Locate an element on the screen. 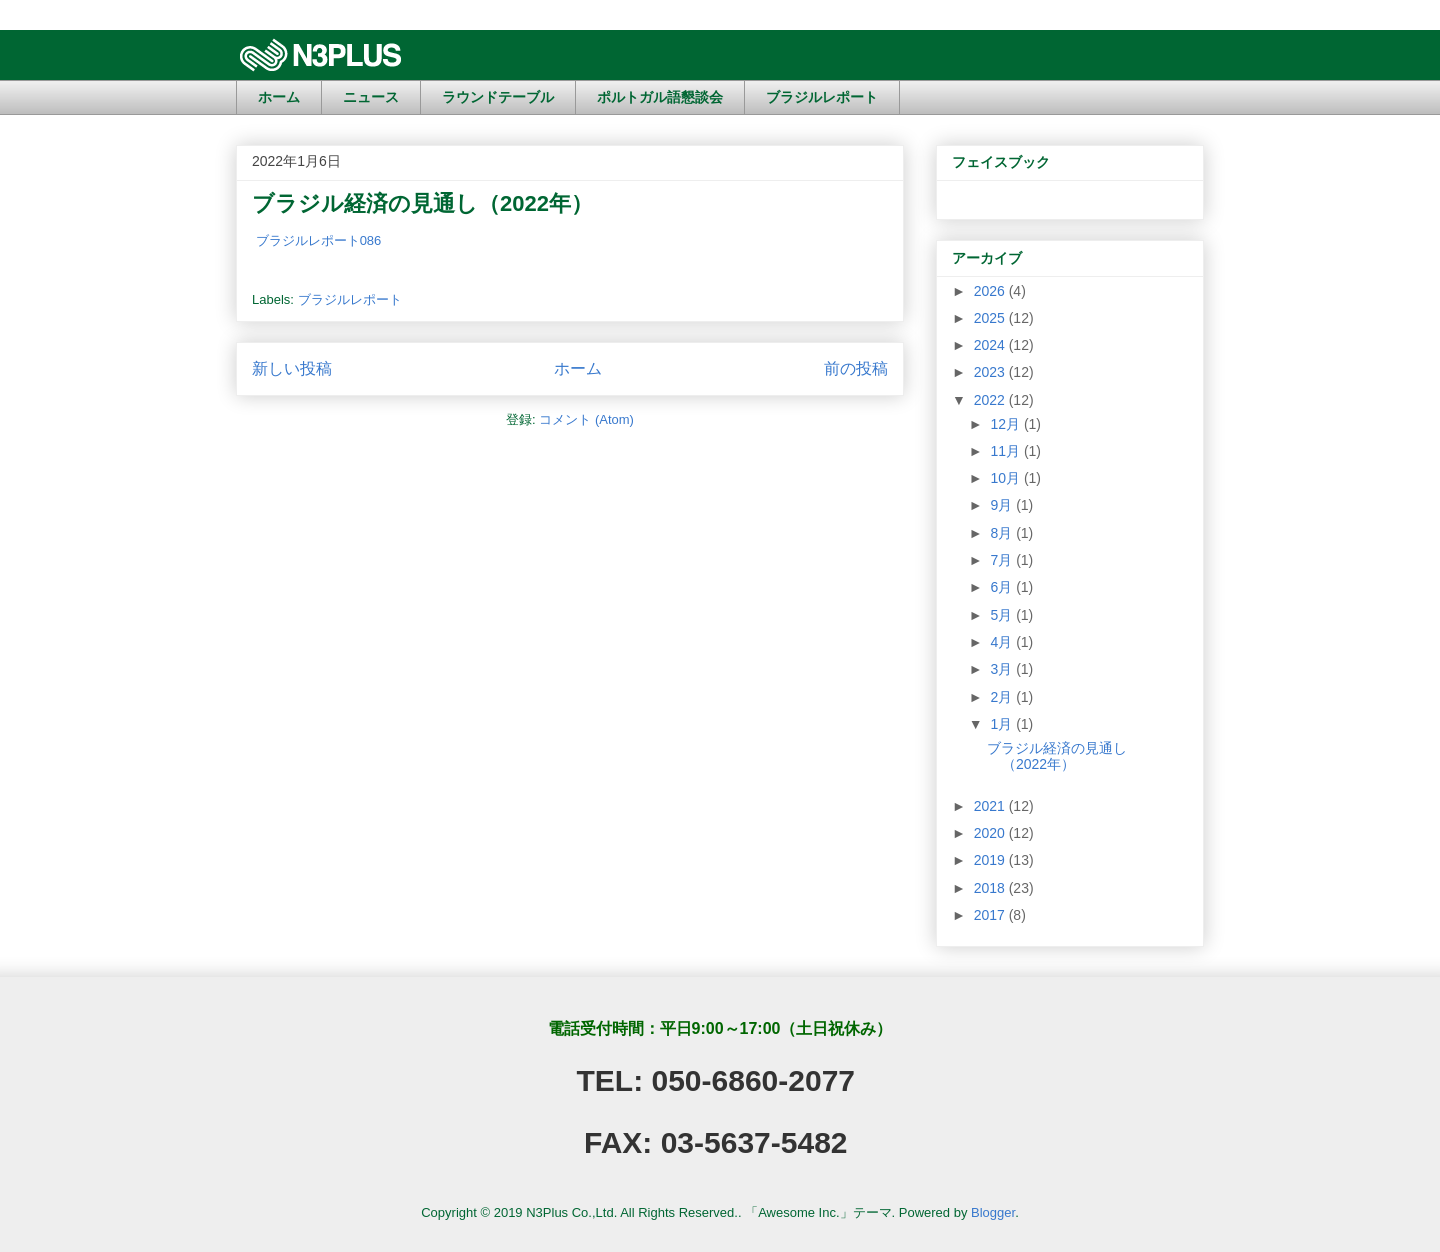 This screenshot has width=1440, height=1252. 2025 is located at coordinates (991, 318).